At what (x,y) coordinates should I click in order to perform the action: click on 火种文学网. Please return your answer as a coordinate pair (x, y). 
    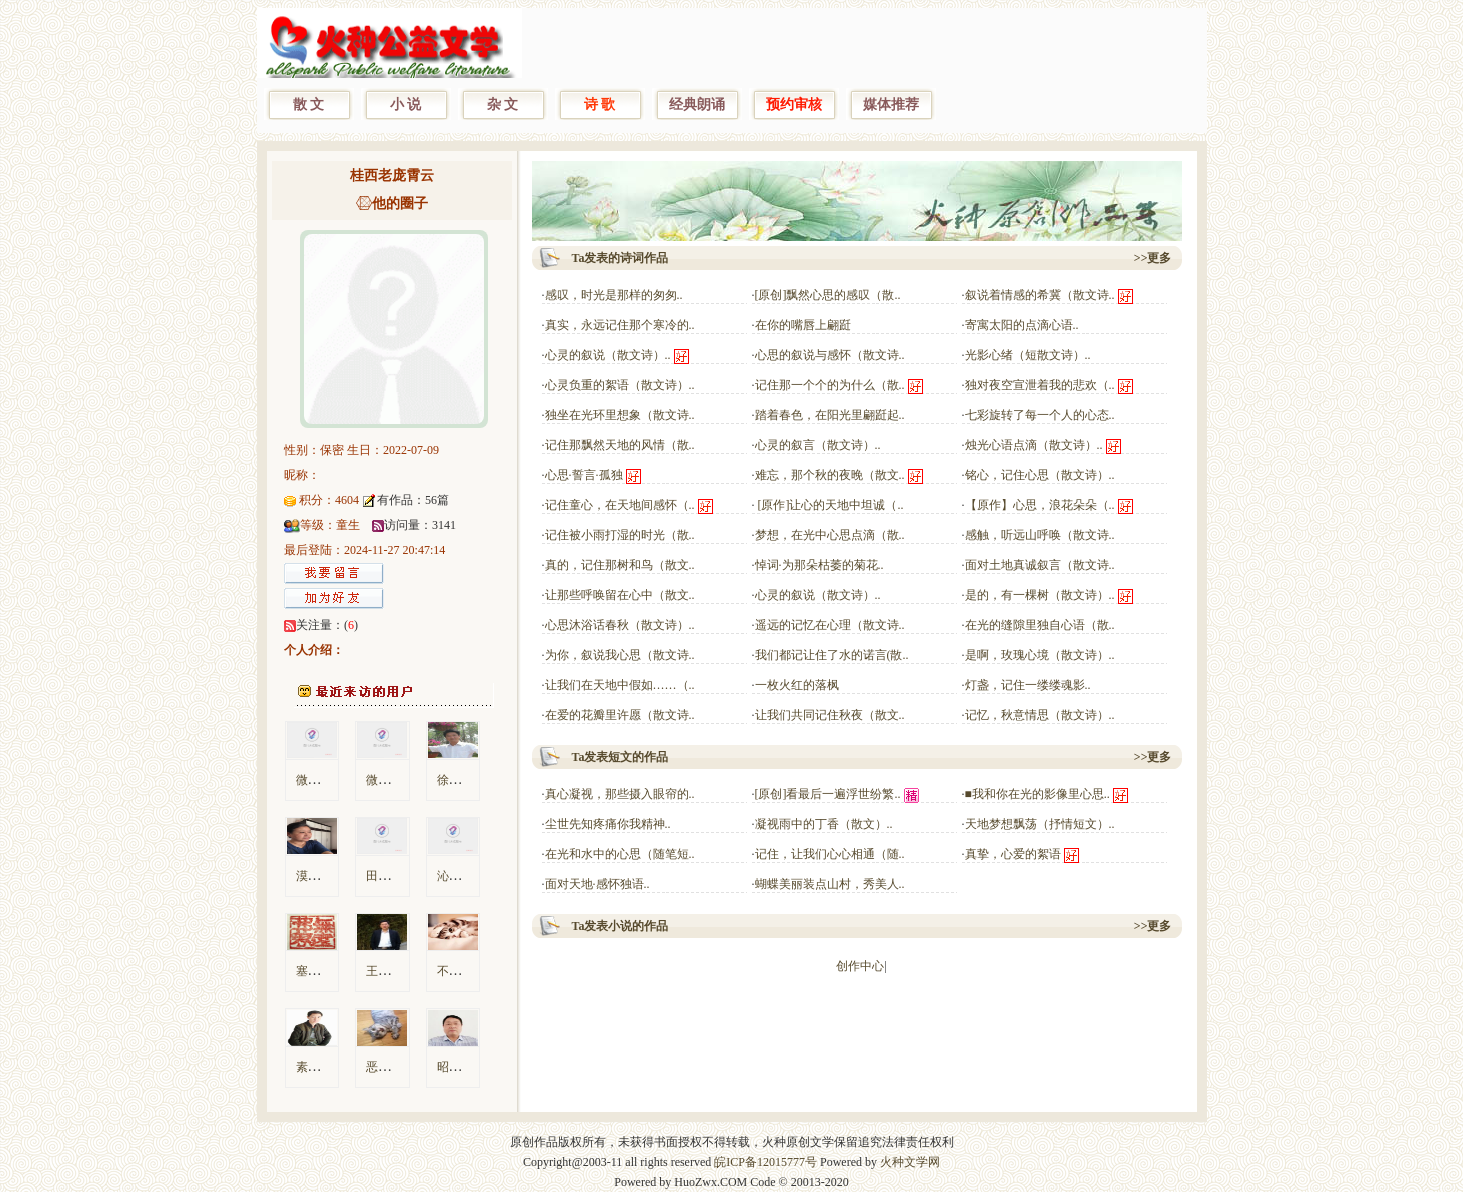
    Looking at the image, I should click on (910, 1162).